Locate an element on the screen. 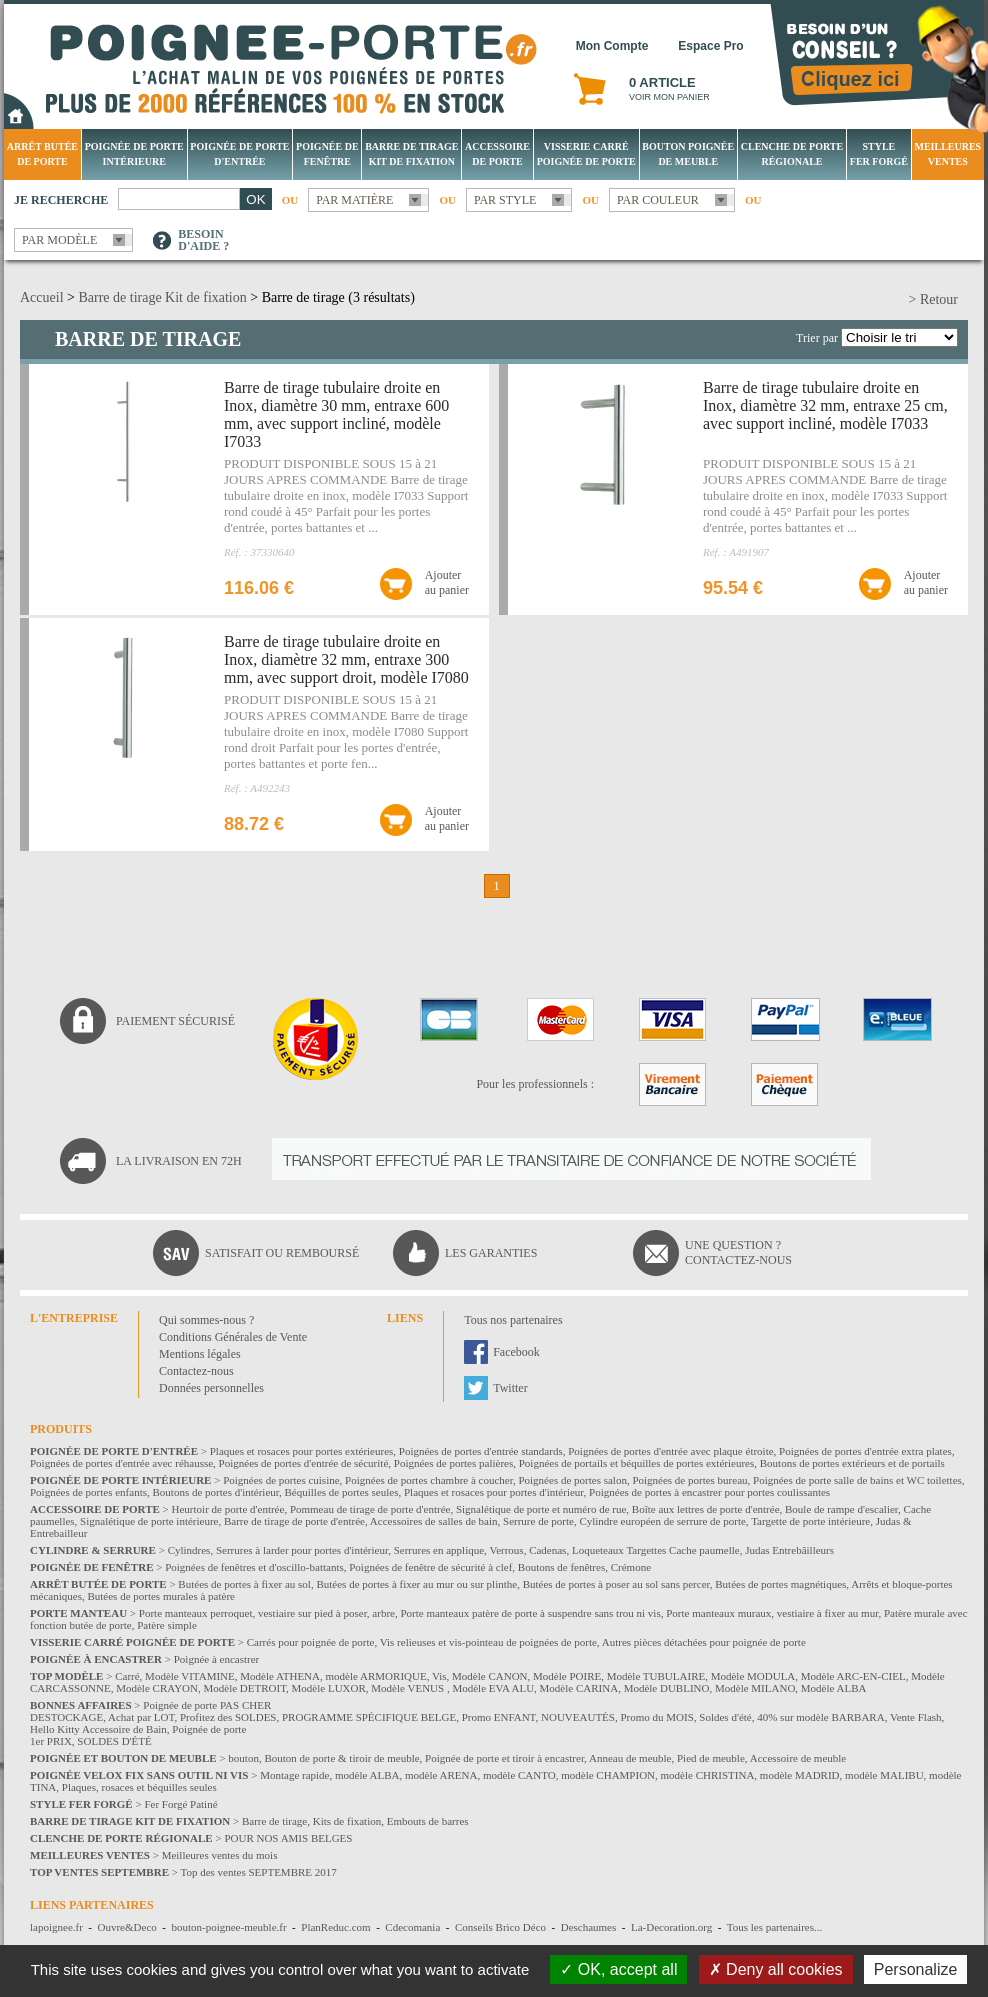  Signalétique de porte et numéro de rue is located at coordinates (541, 1509).